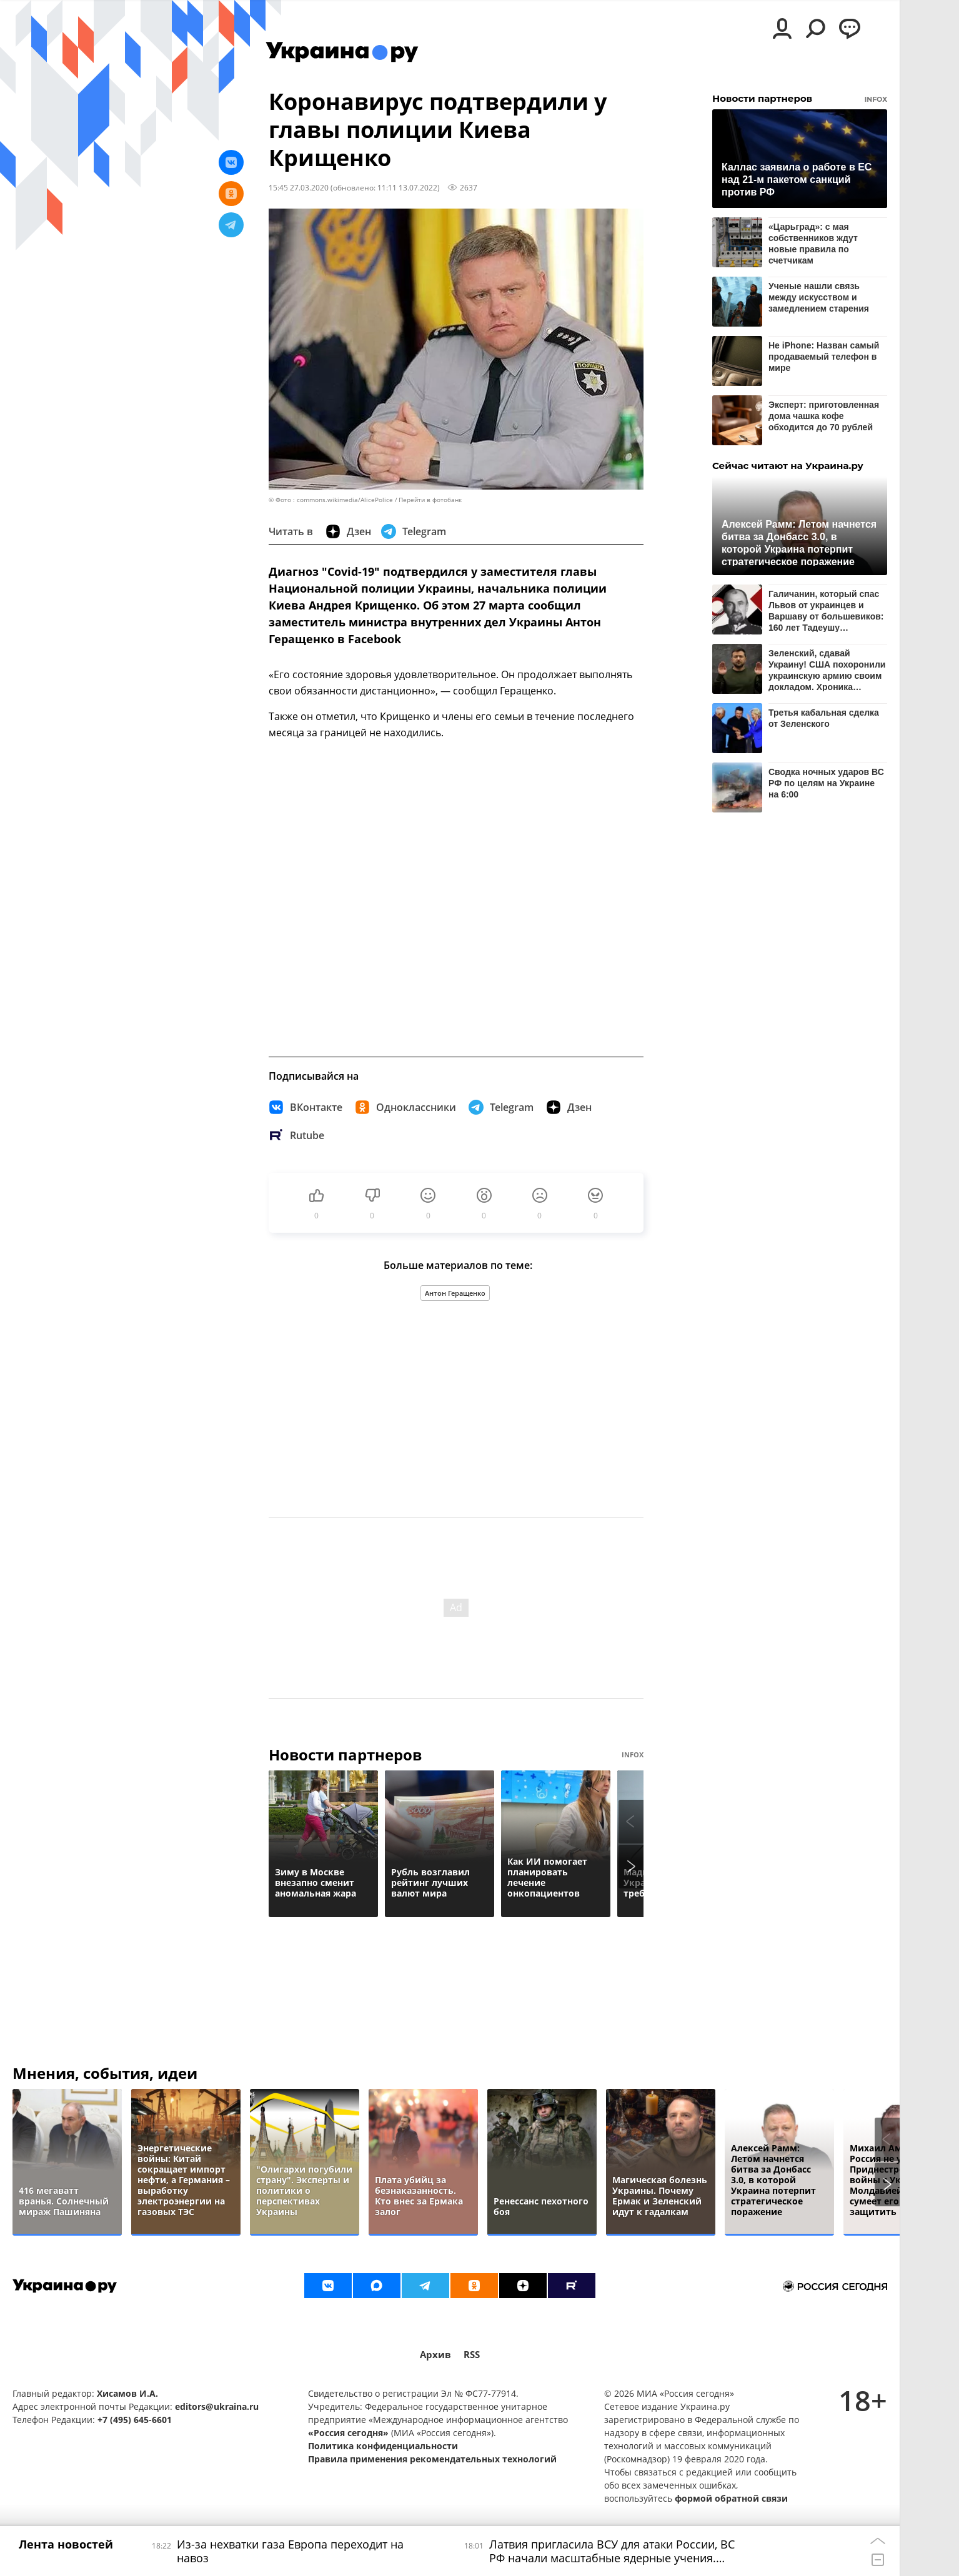 The image size is (959, 2576). Describe the element at coordinates (435, 2354) in the screenshot. I see `Архив` at that location.